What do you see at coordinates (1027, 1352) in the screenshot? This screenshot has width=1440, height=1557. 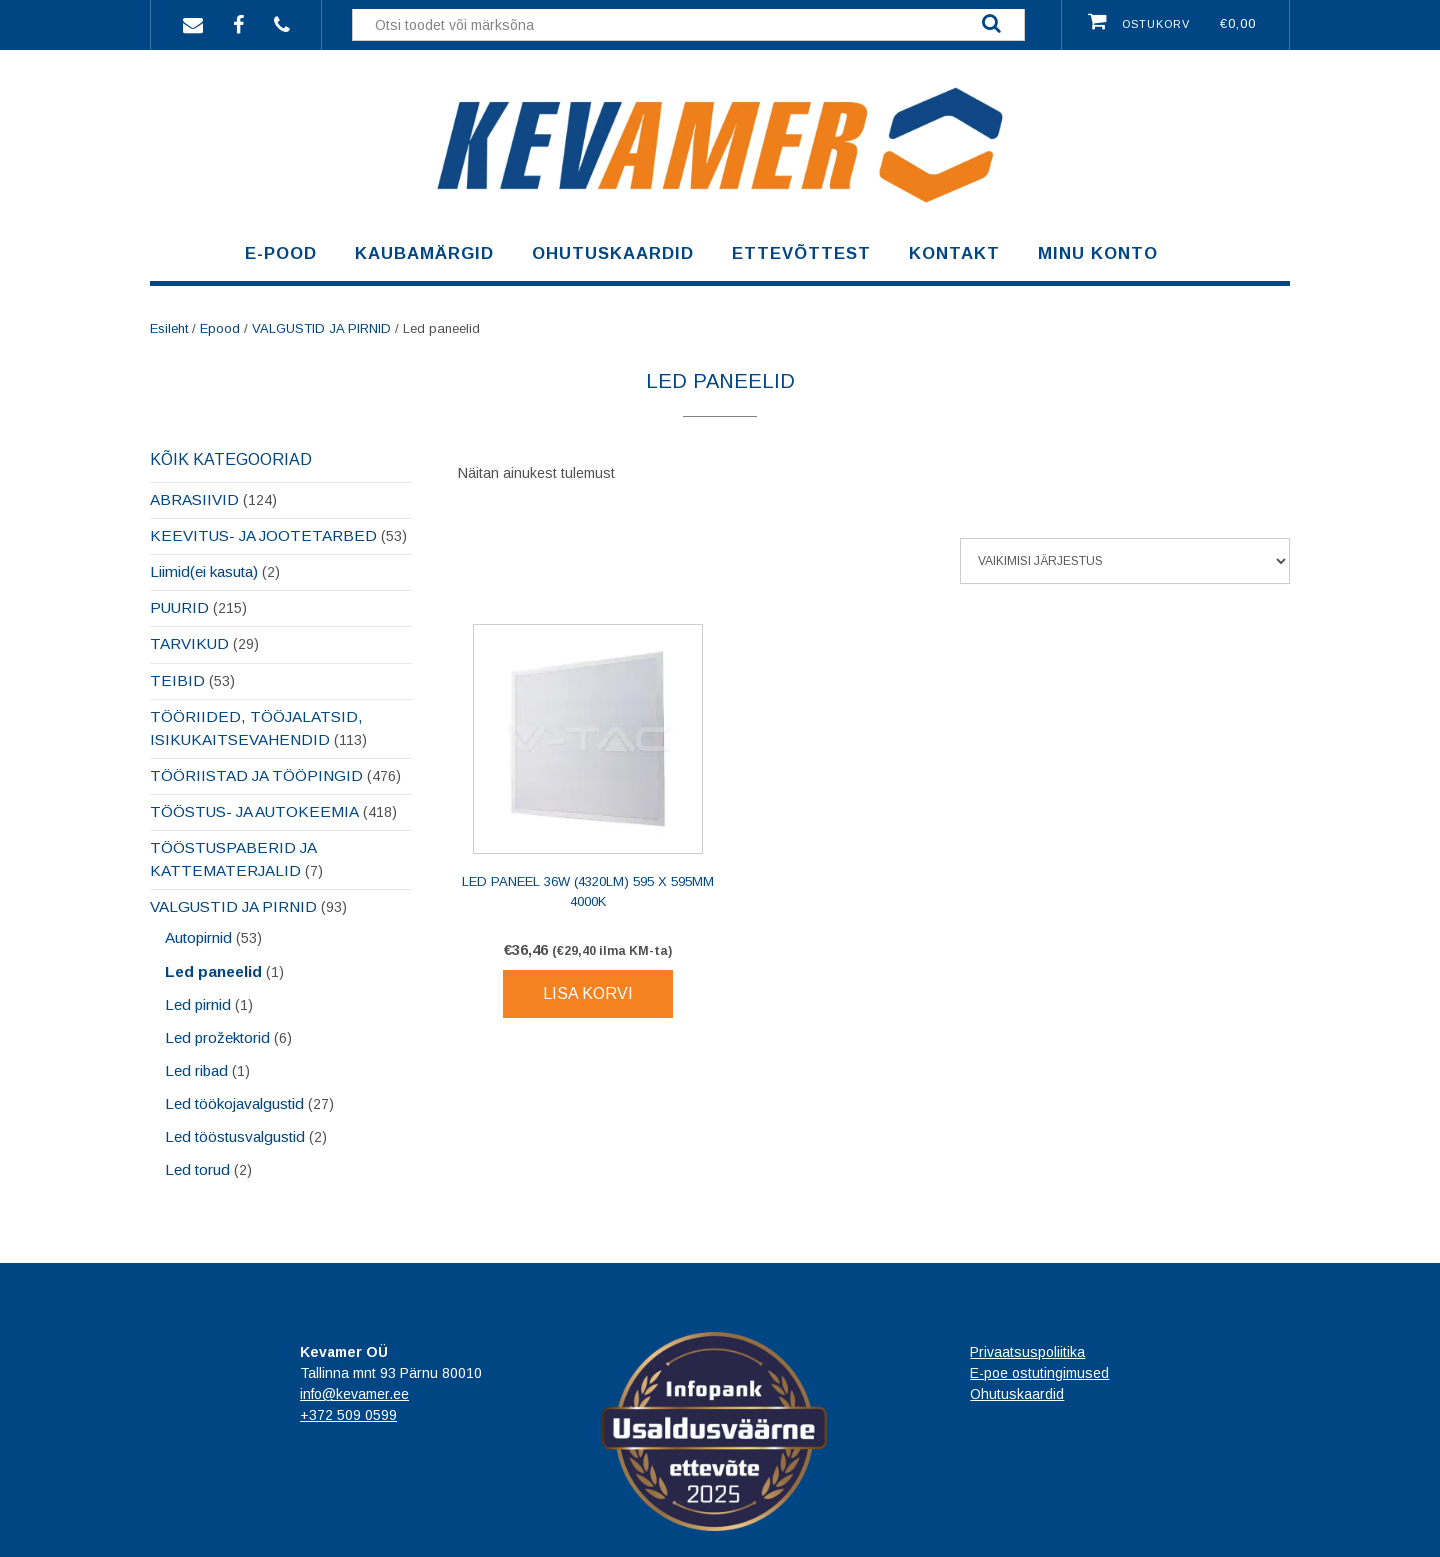 I see `Privaatsuspoliitika` at bounding box center [1027, 1352].